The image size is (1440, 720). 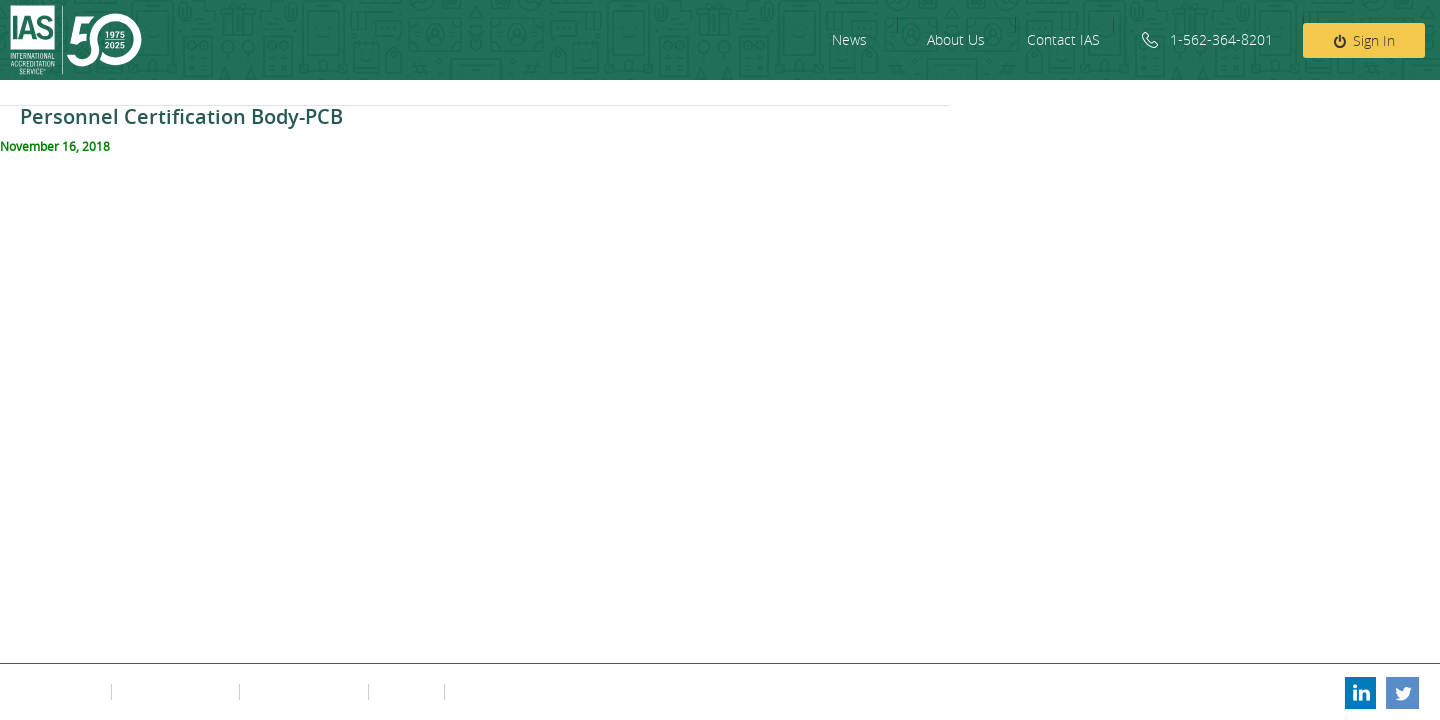 I want to click on Contact IAS, so click(x=1063, y=39).